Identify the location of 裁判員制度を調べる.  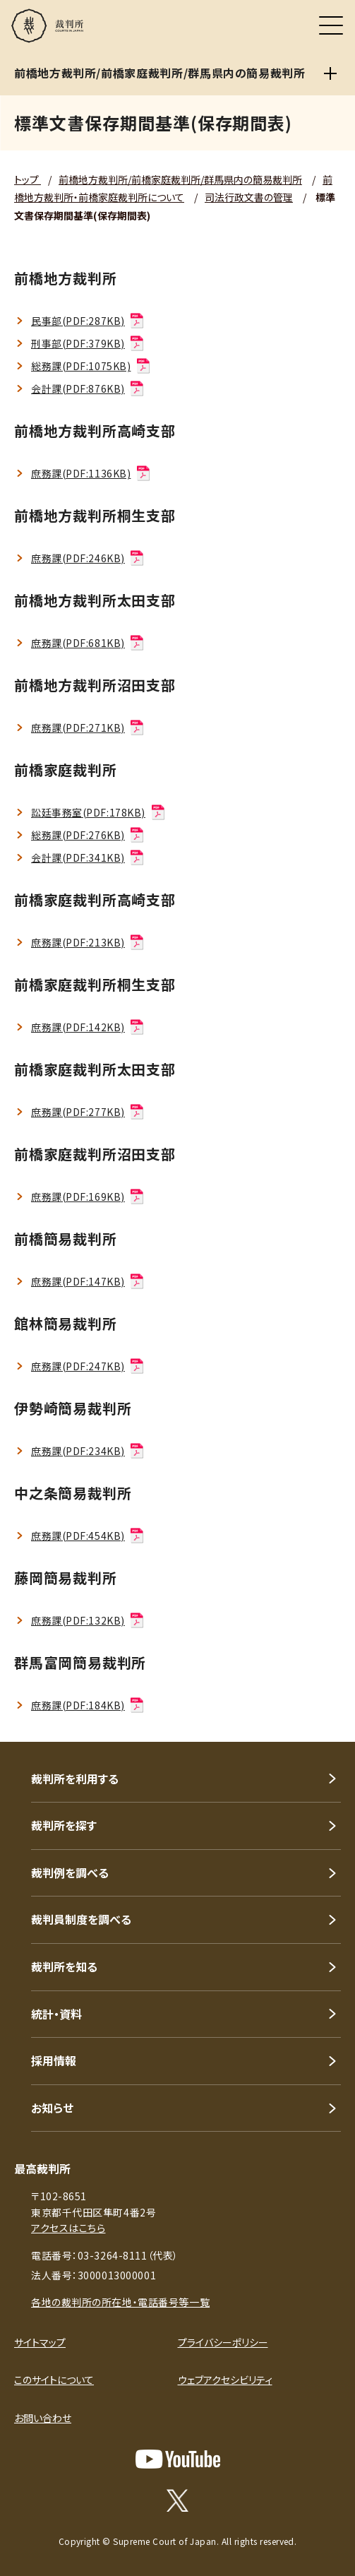
(81, 1919).